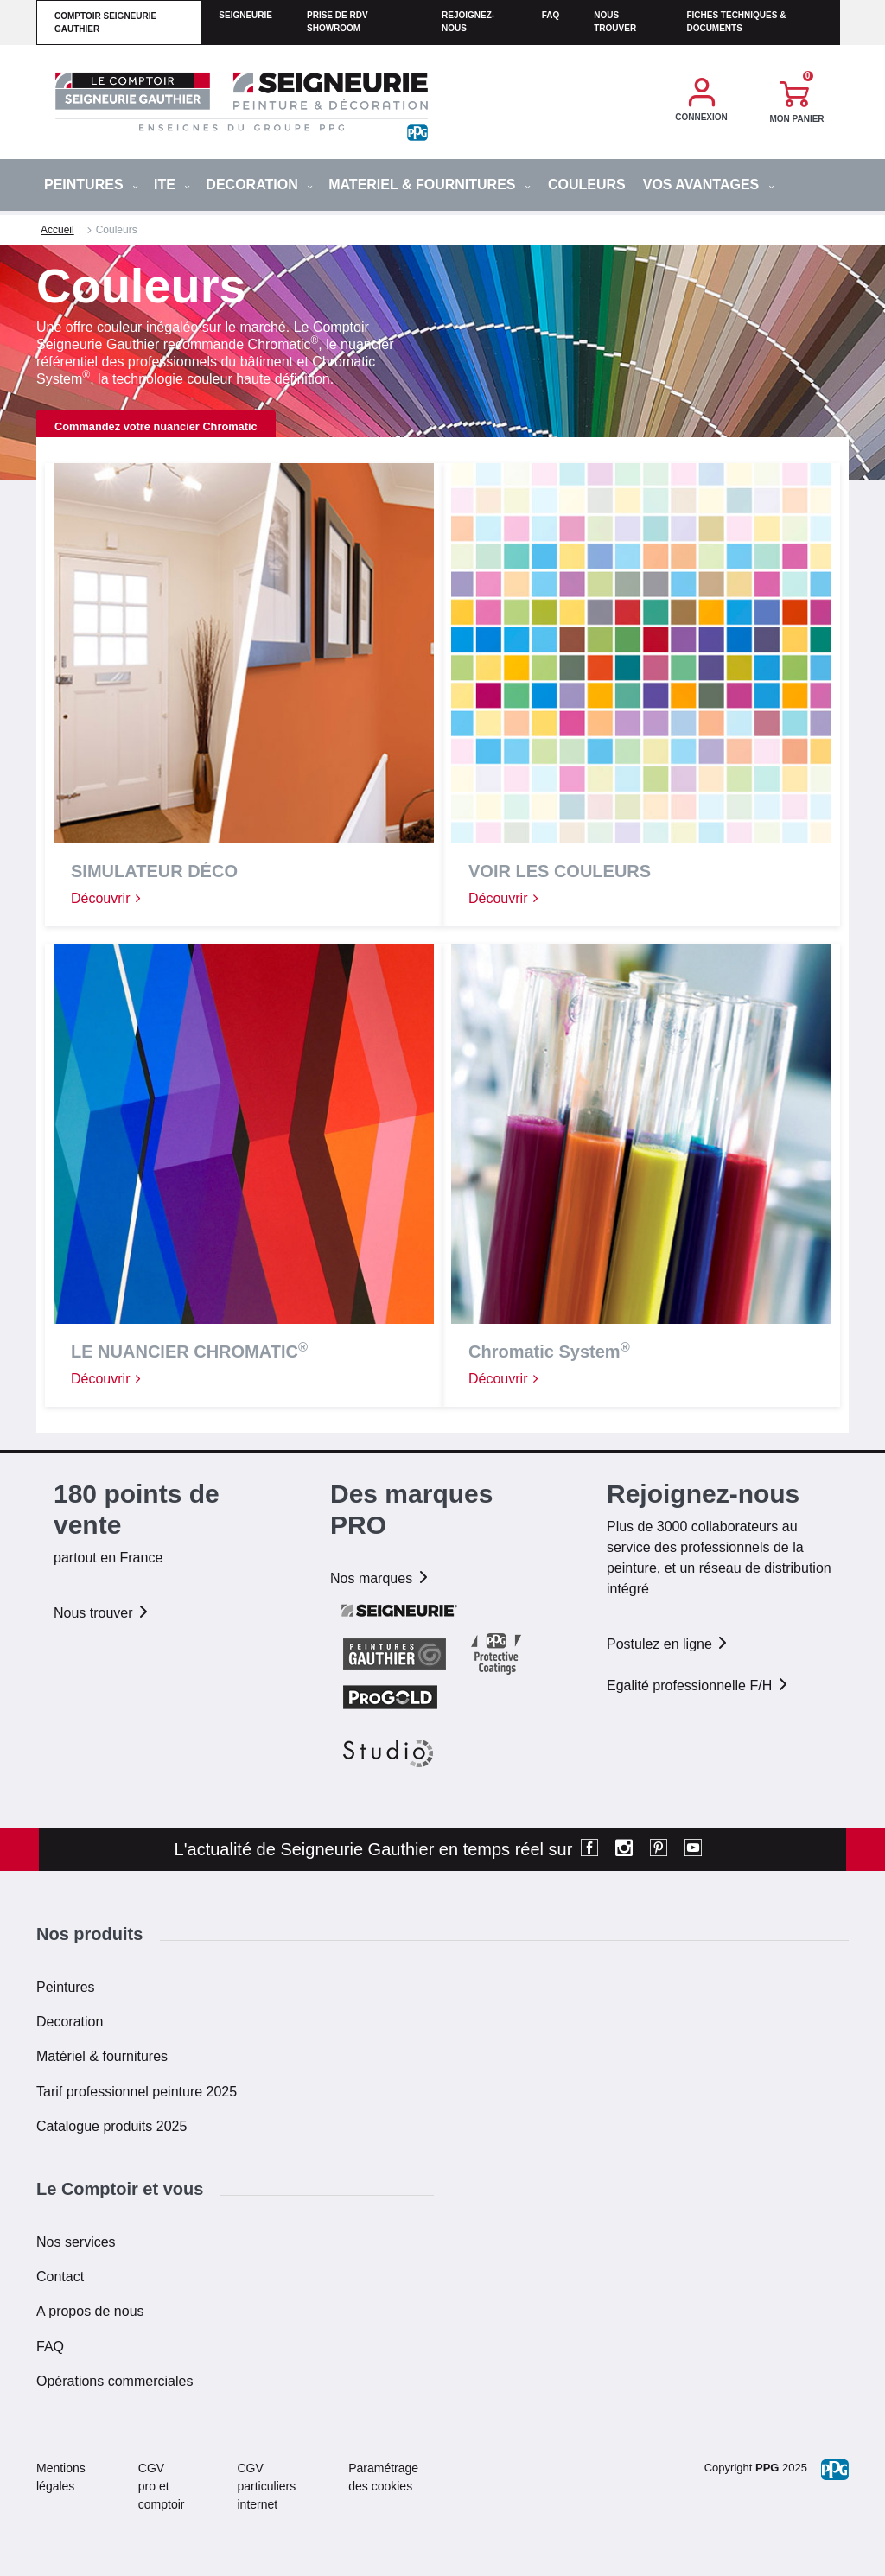  I want to click on ITE, so click(172, 184).